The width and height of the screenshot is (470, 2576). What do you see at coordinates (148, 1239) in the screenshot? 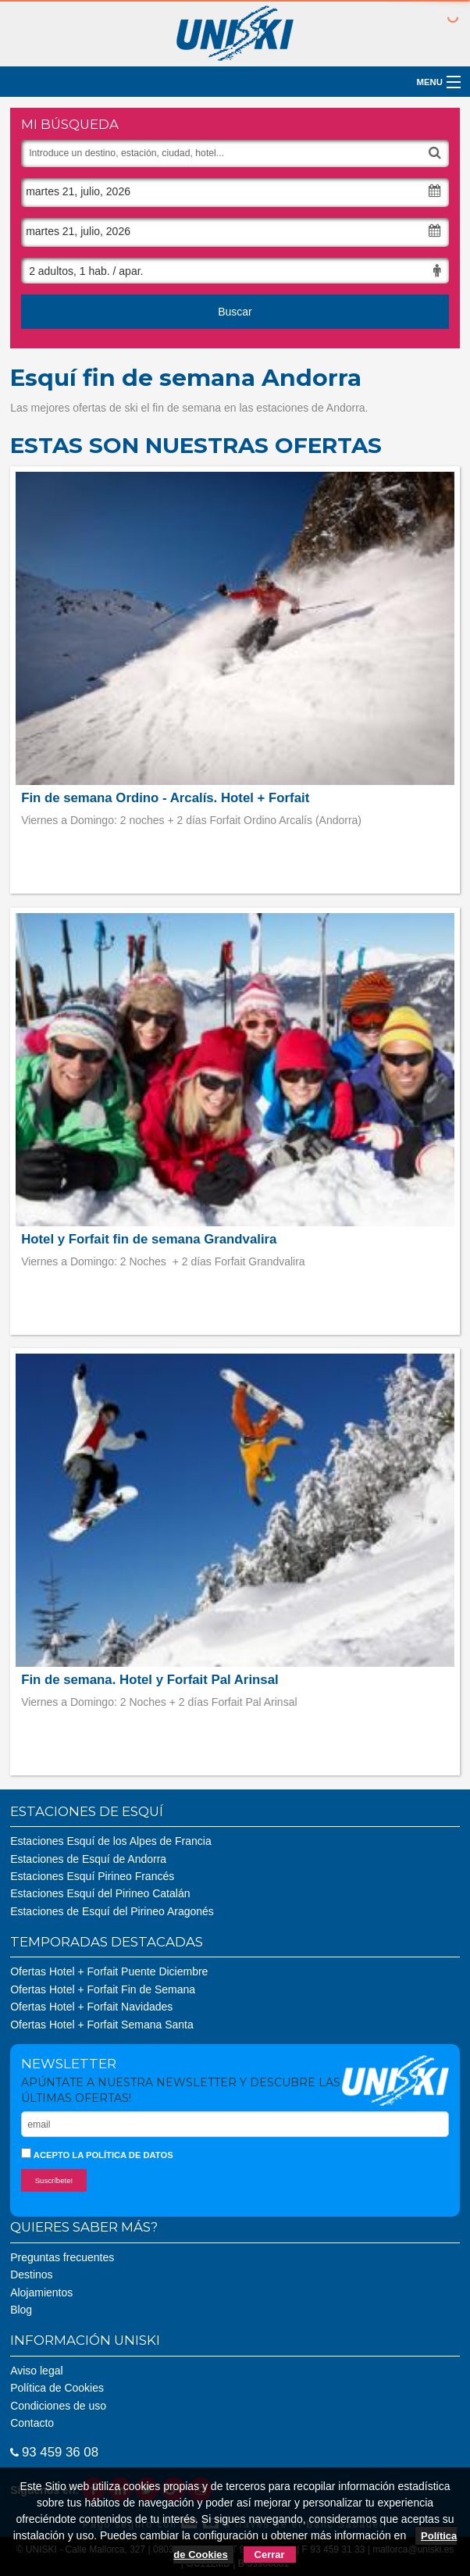
I see `Hotel y Forfait fin de semana Grandvalira` at bounding box center [148, 1239].